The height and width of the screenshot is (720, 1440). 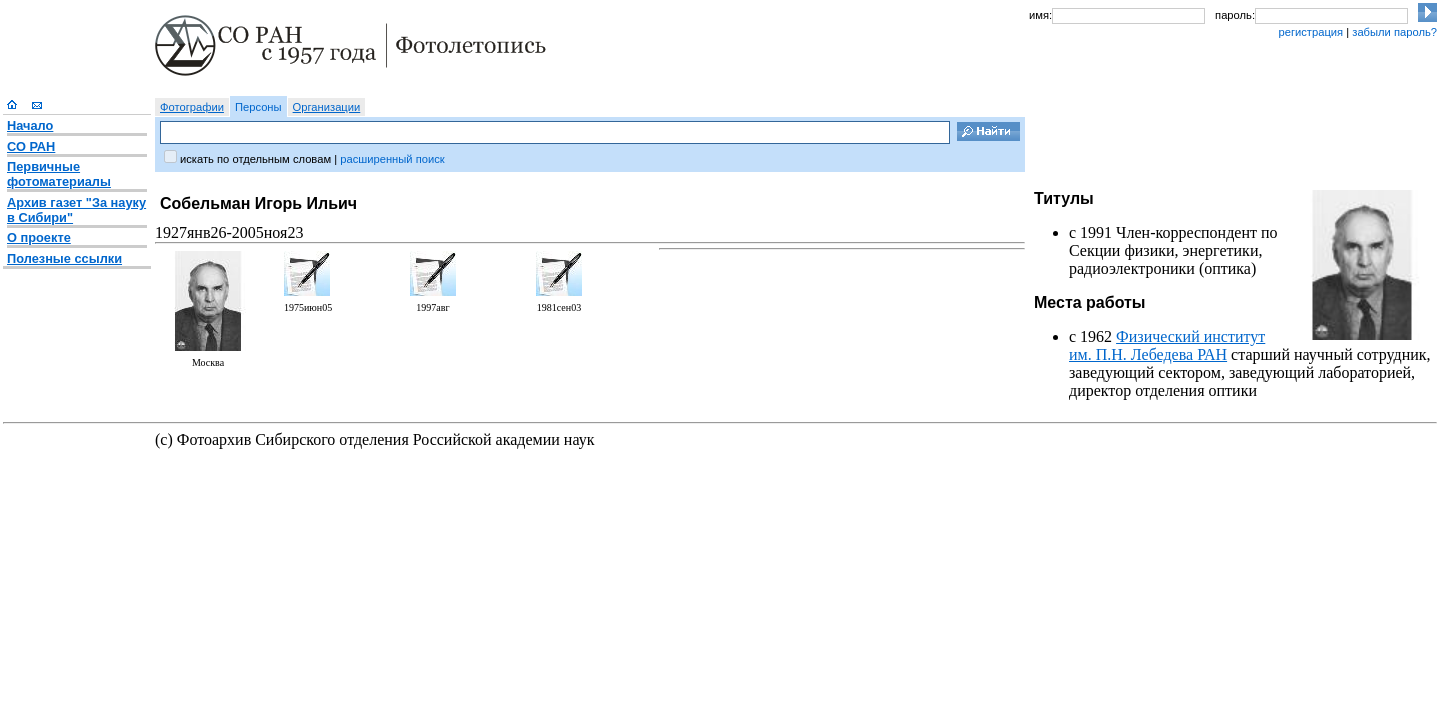 I want to click on Физический институт им. П.Н. Лебедева РАН, so click(x=1167, y=345).